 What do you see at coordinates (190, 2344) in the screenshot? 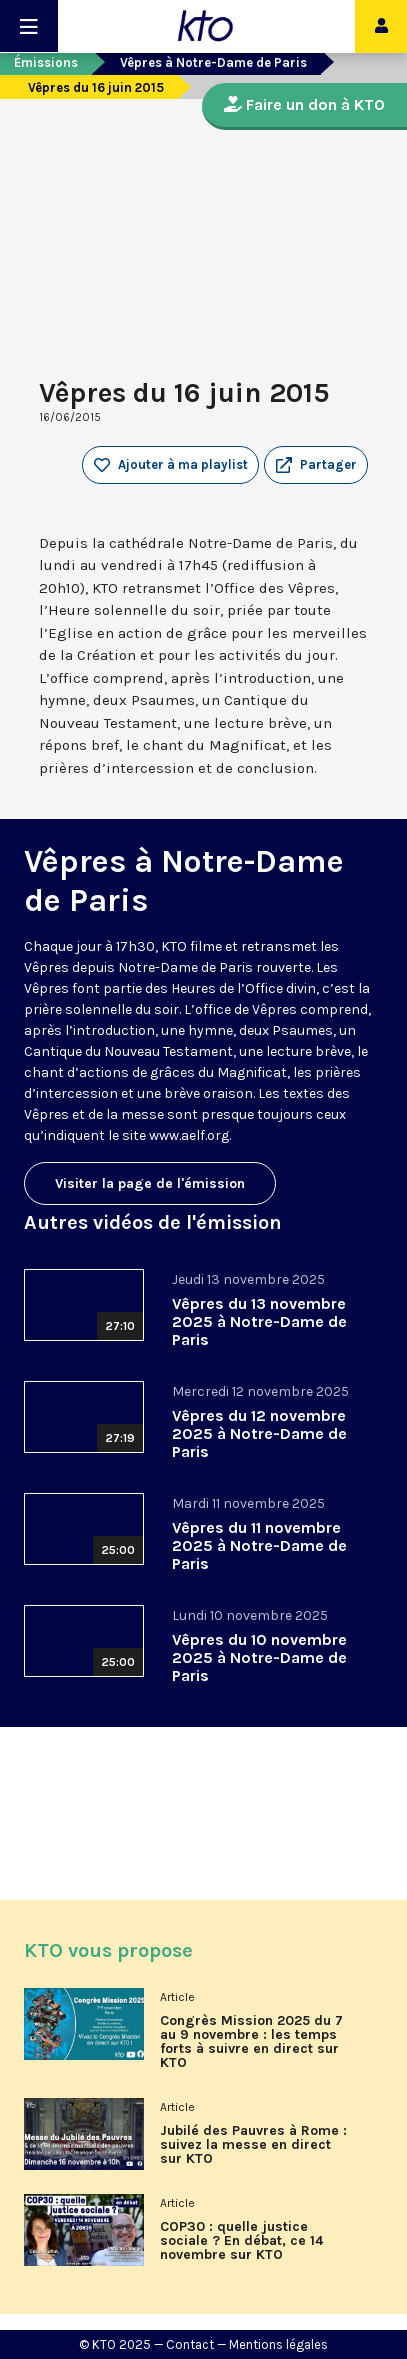
I see `Contact` at bounding box center [190, 2344].